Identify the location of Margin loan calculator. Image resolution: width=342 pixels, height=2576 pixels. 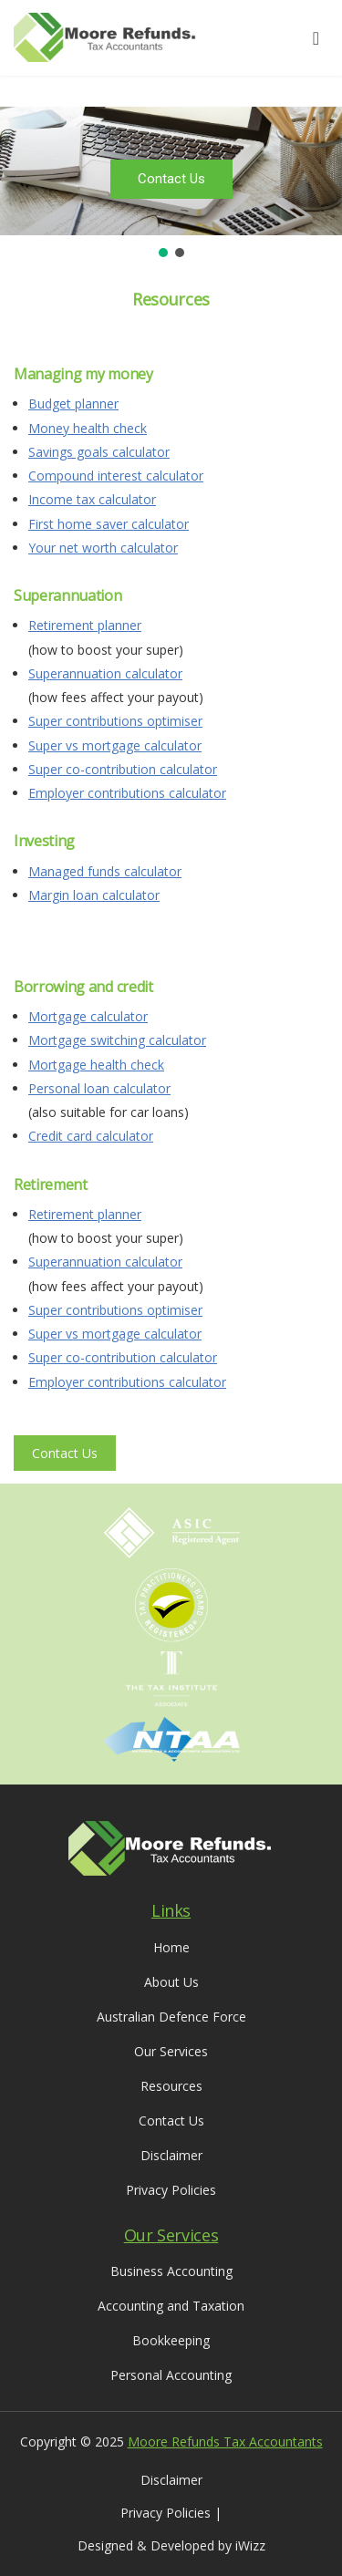
(94, 895).